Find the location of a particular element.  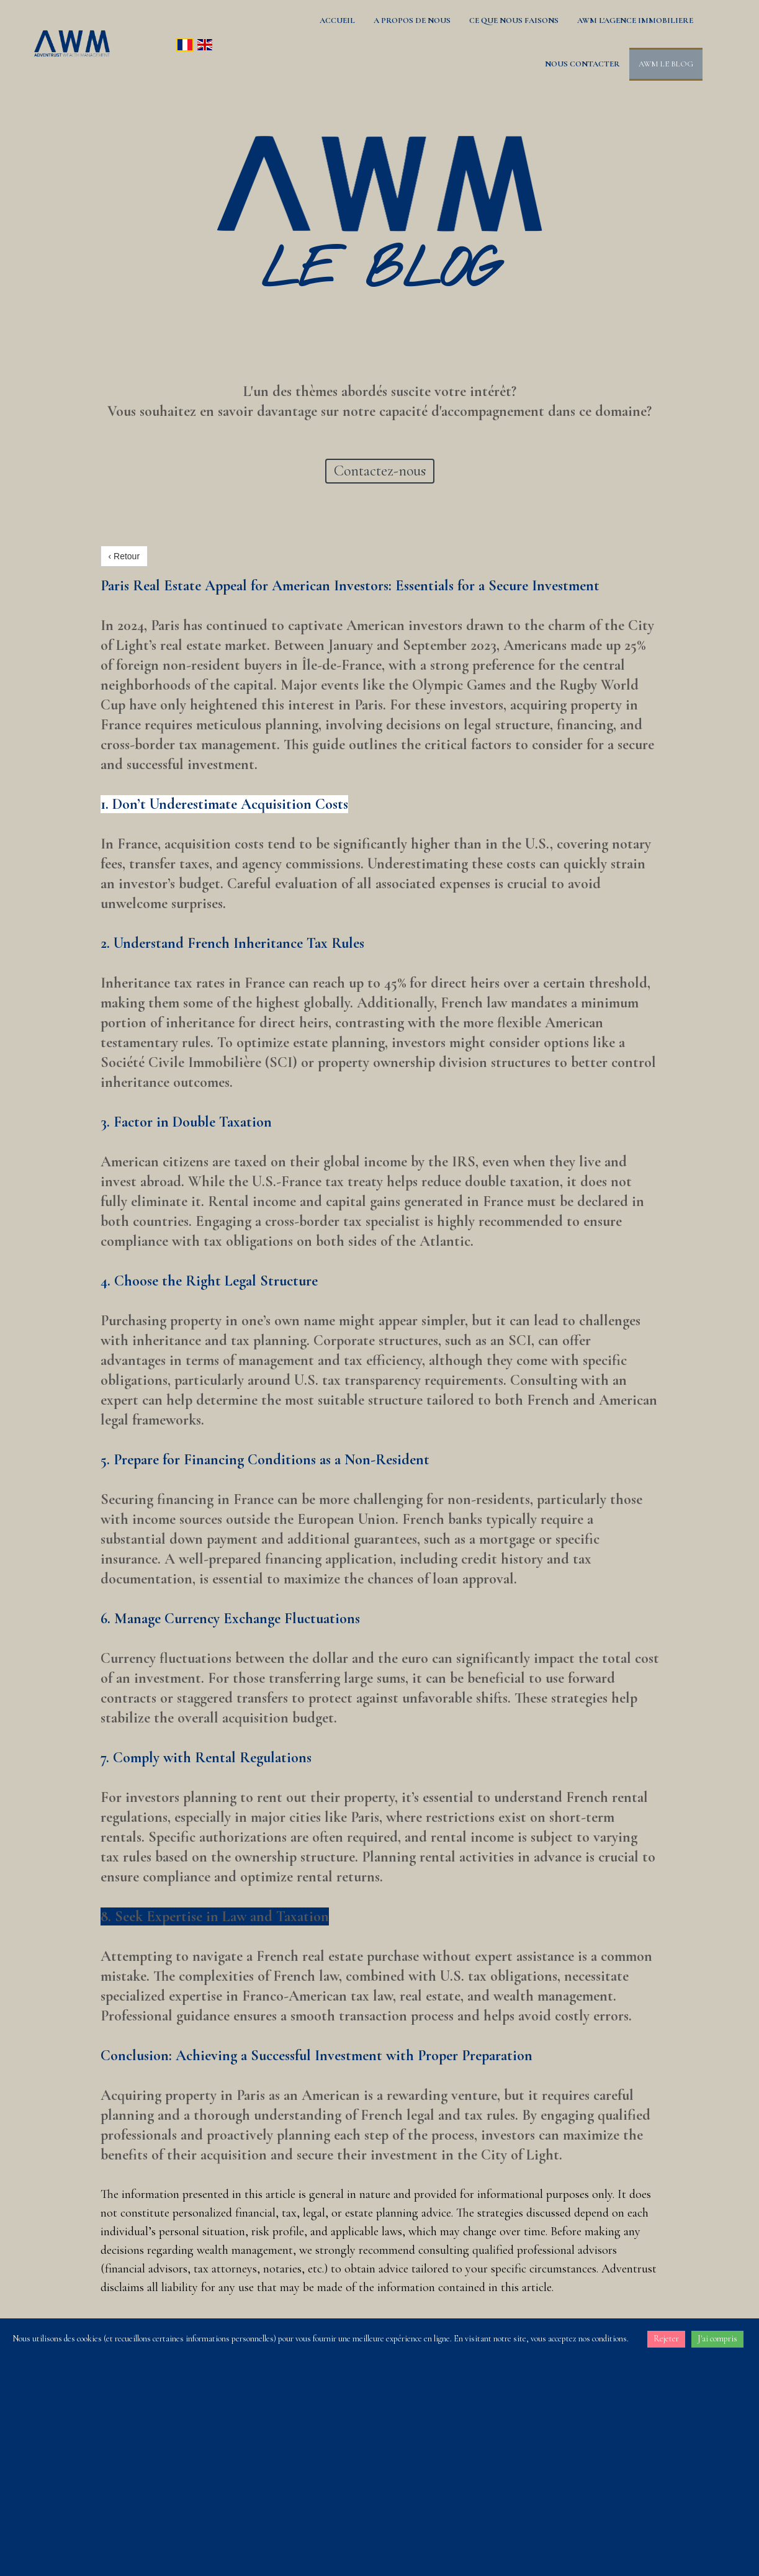

NOUS CONTACTER is located at coordinates (582, 64).